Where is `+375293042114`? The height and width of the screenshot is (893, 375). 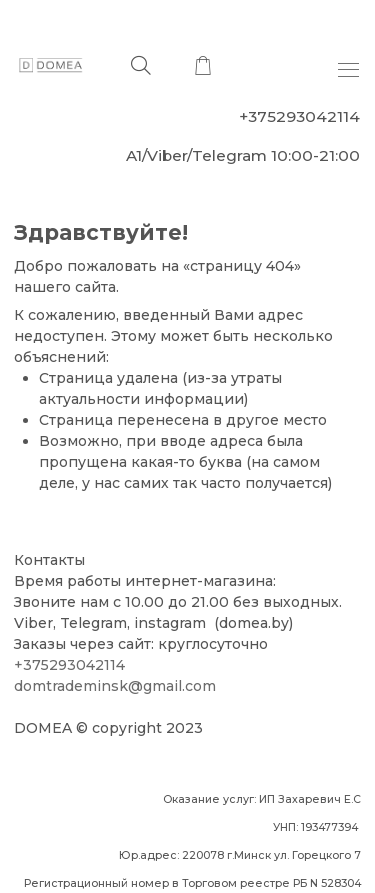
+375293042114 is located at coordinates (69, 665).